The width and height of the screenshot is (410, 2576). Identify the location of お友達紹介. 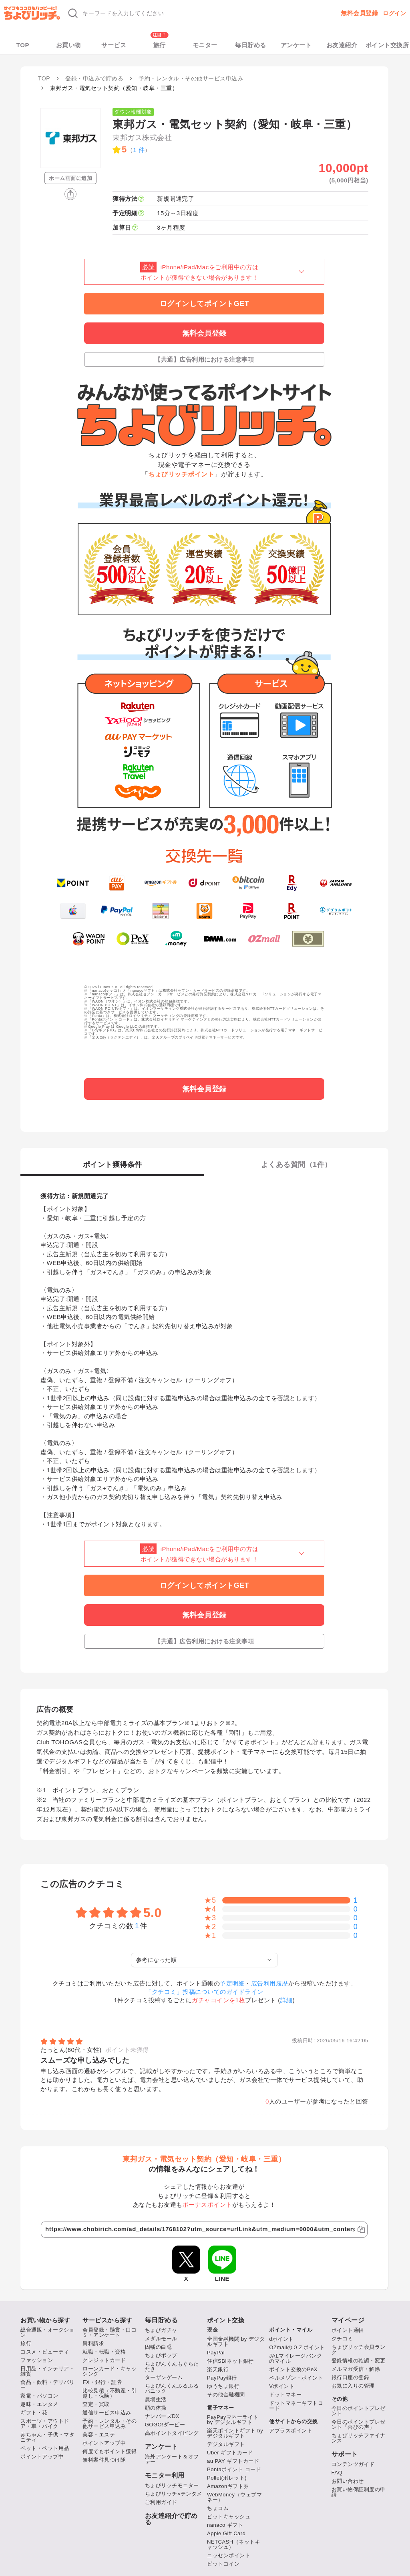
(342, 45).